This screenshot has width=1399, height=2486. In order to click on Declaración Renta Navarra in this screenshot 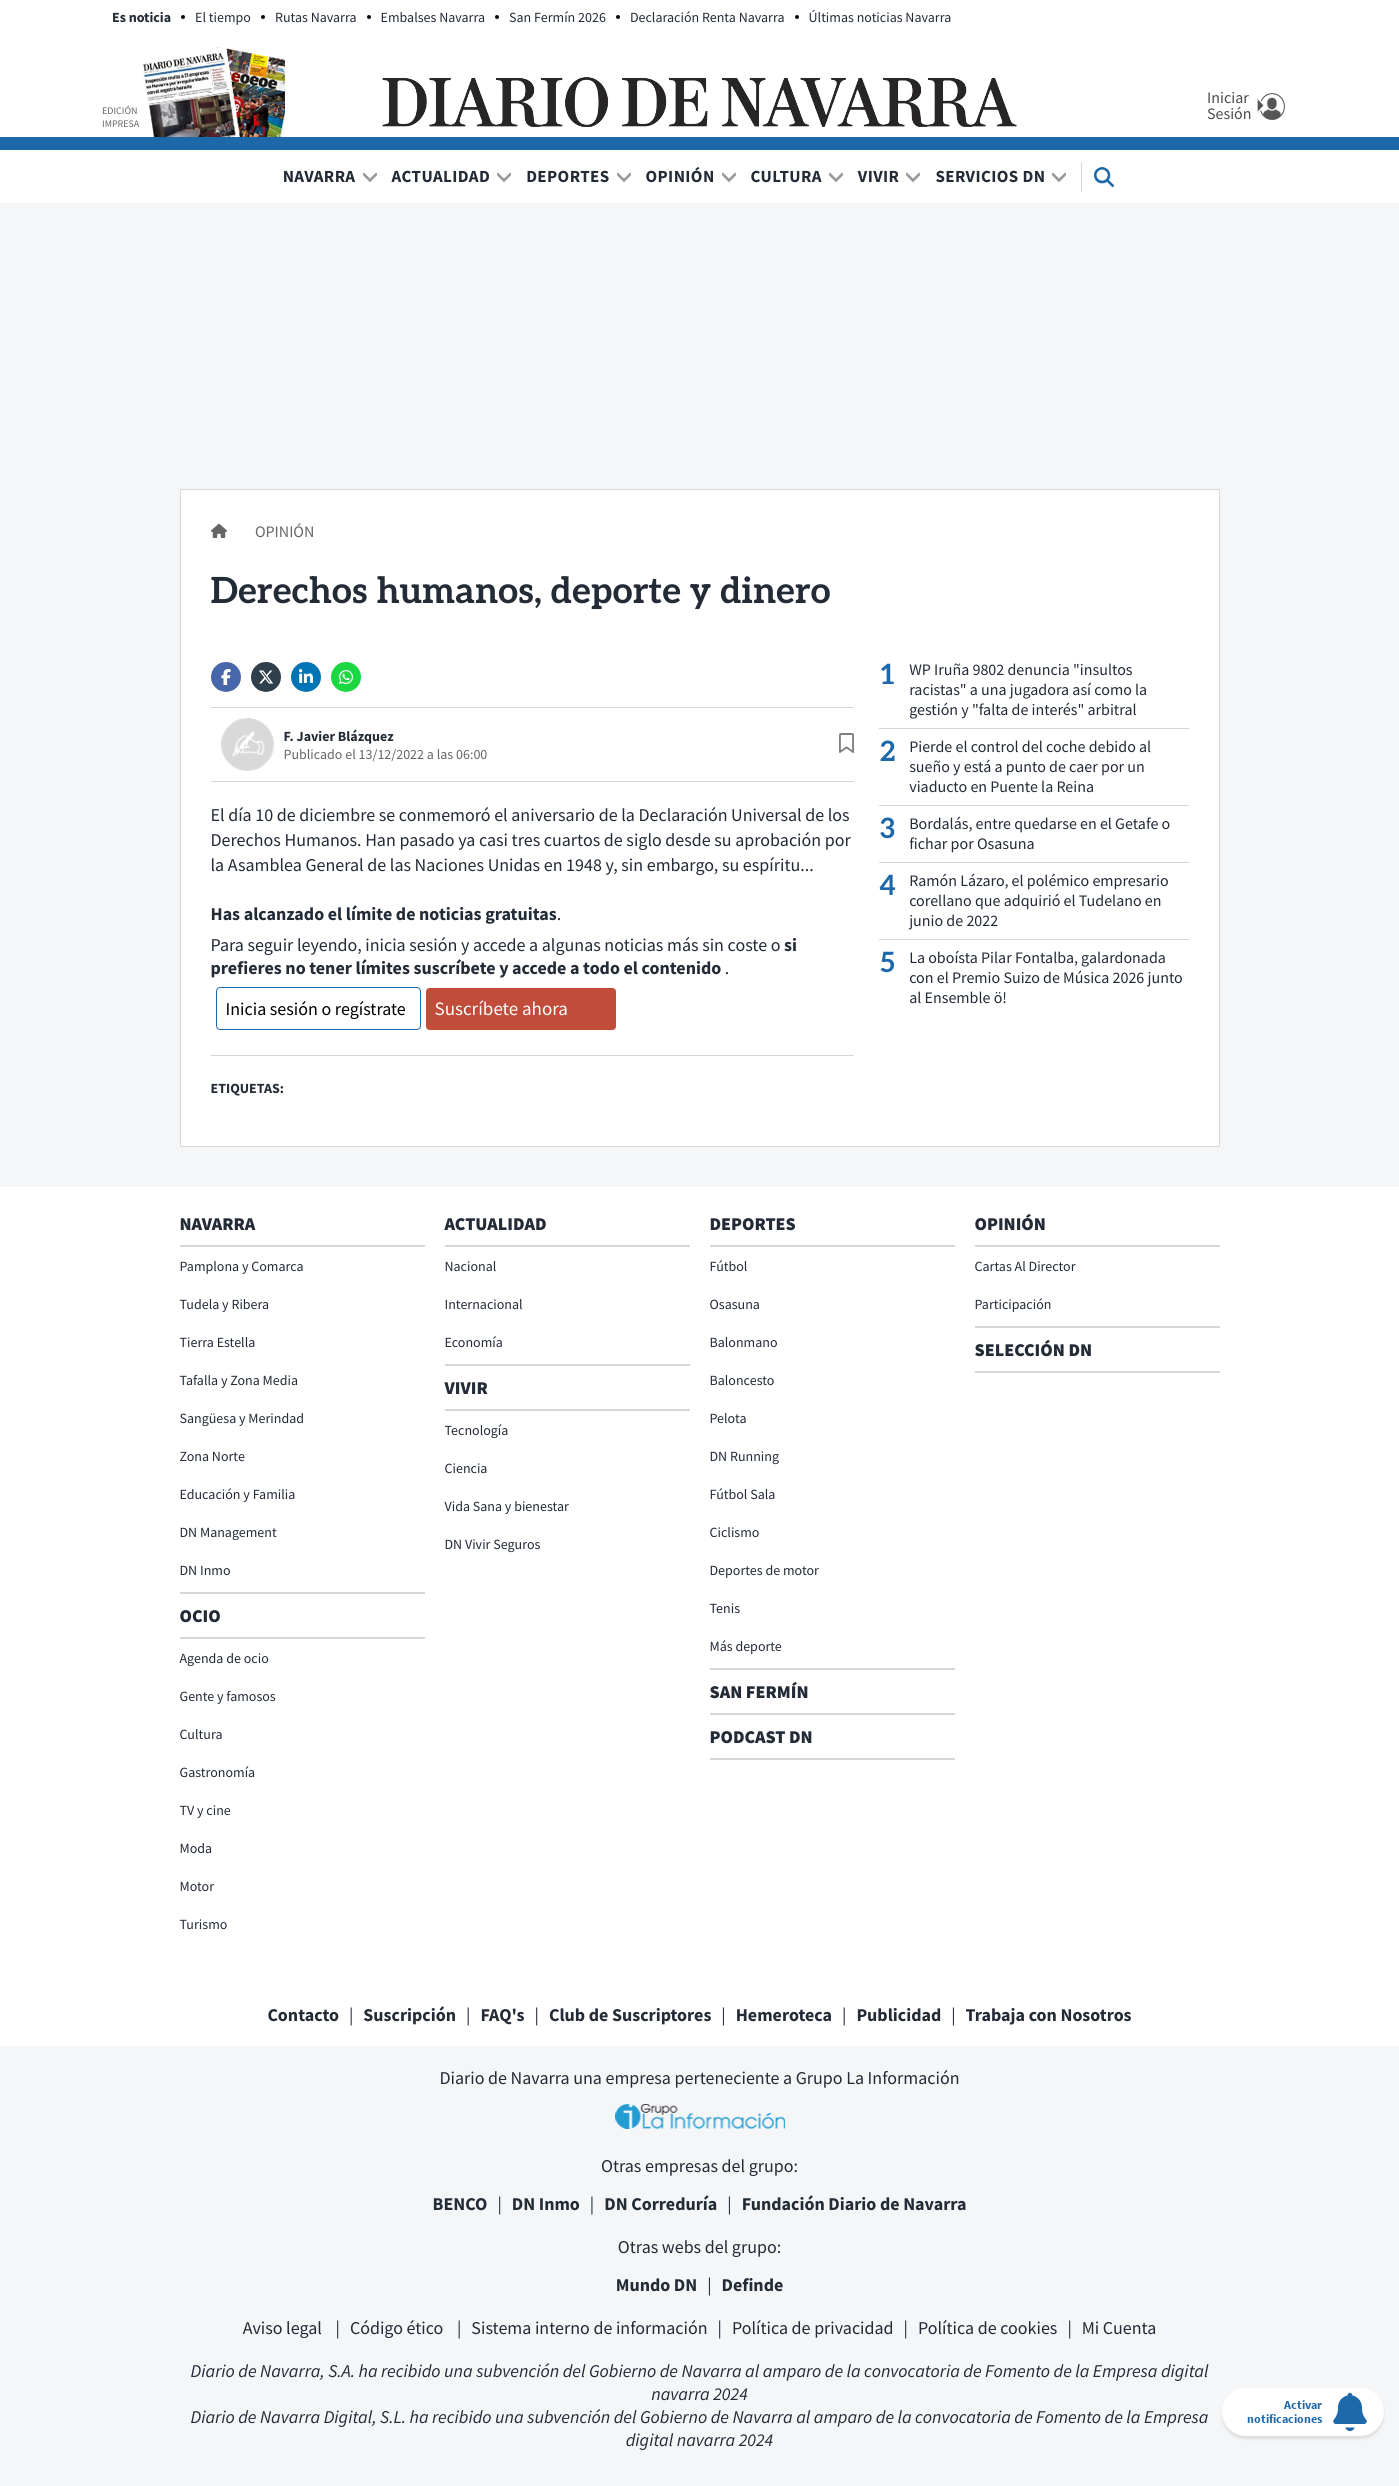, I will do `click(707, 17)`.